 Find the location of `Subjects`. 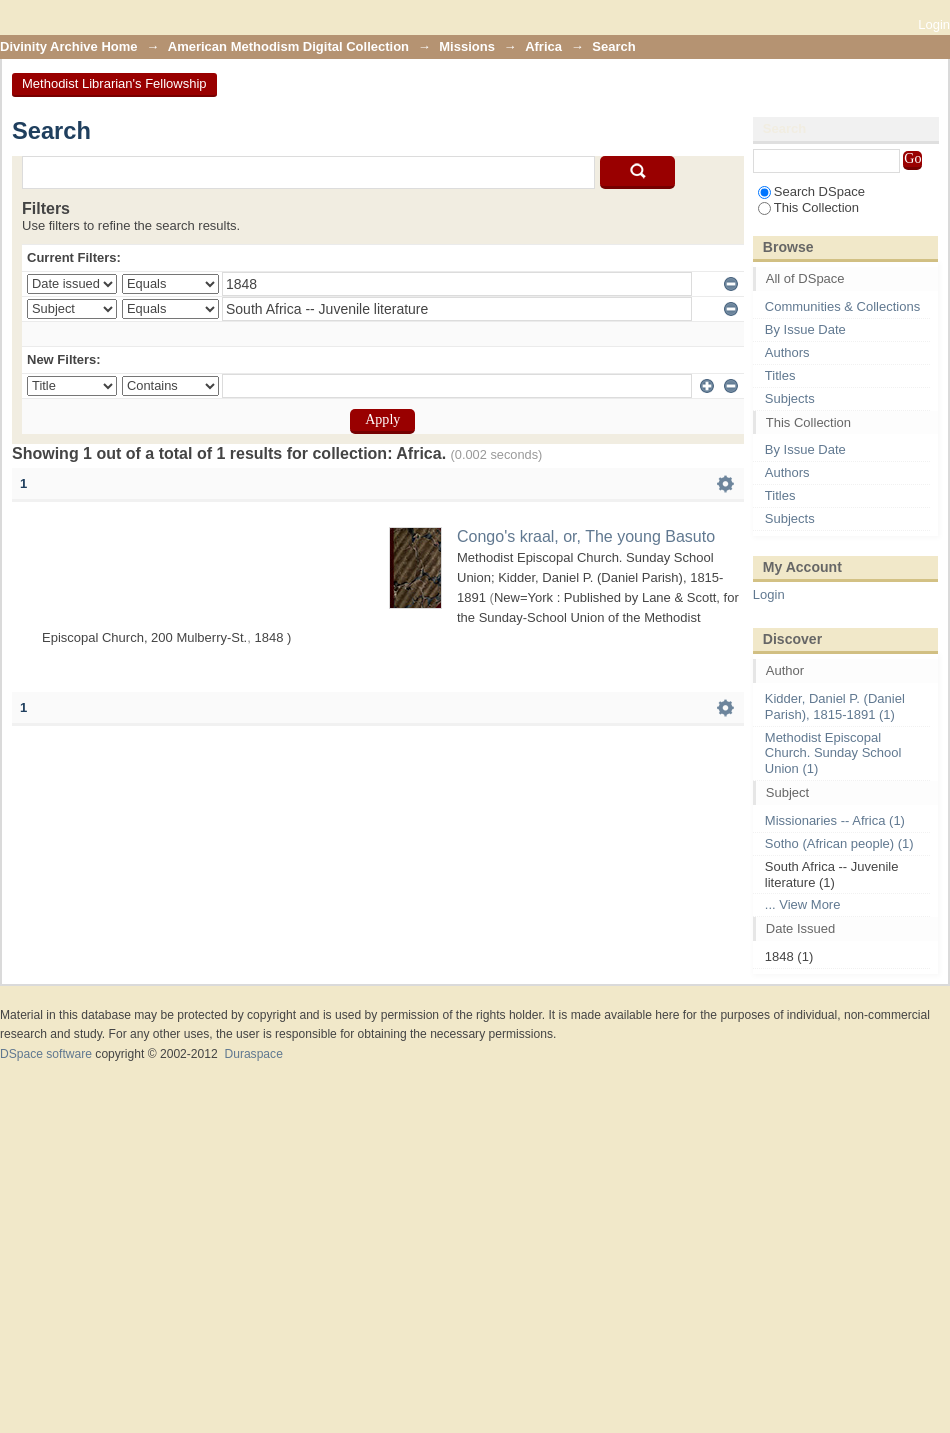

Subjects is located at coordinates (790, 398).